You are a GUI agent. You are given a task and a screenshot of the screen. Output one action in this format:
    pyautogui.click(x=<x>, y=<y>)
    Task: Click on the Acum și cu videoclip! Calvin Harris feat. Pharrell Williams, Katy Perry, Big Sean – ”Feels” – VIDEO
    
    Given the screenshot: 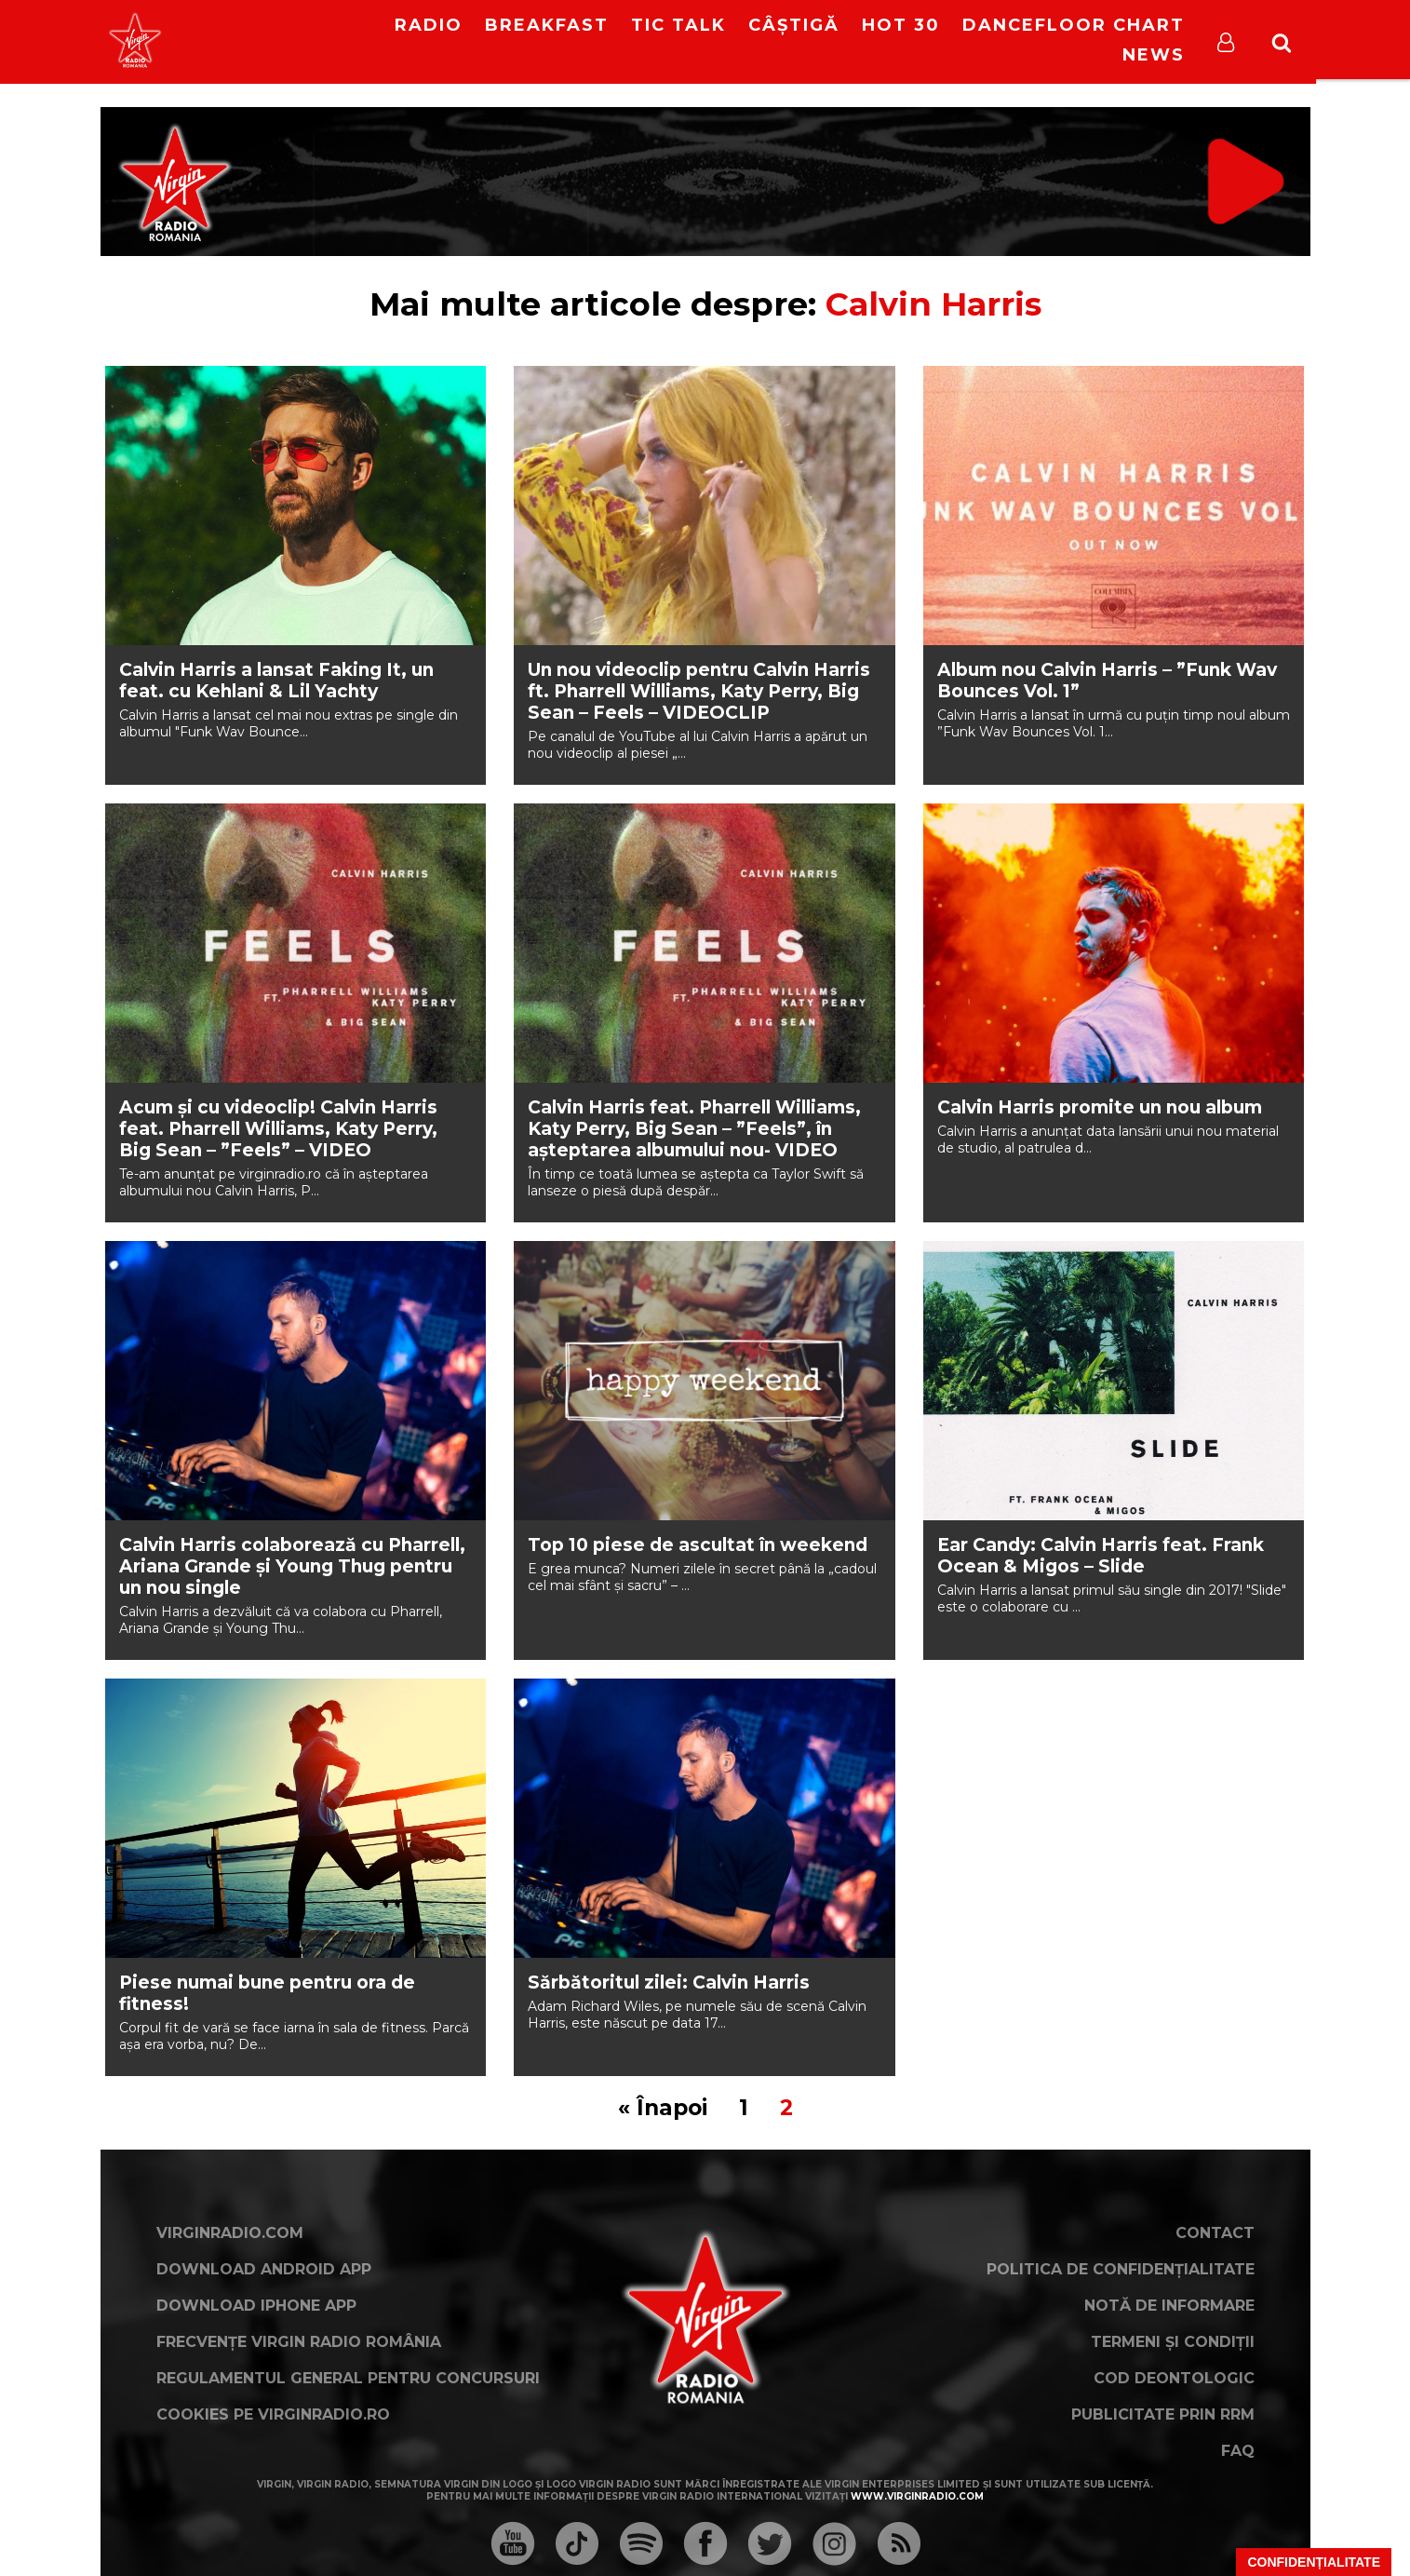 What is the action you would take?
    pyautogui.click(x=278, y=1129)
    